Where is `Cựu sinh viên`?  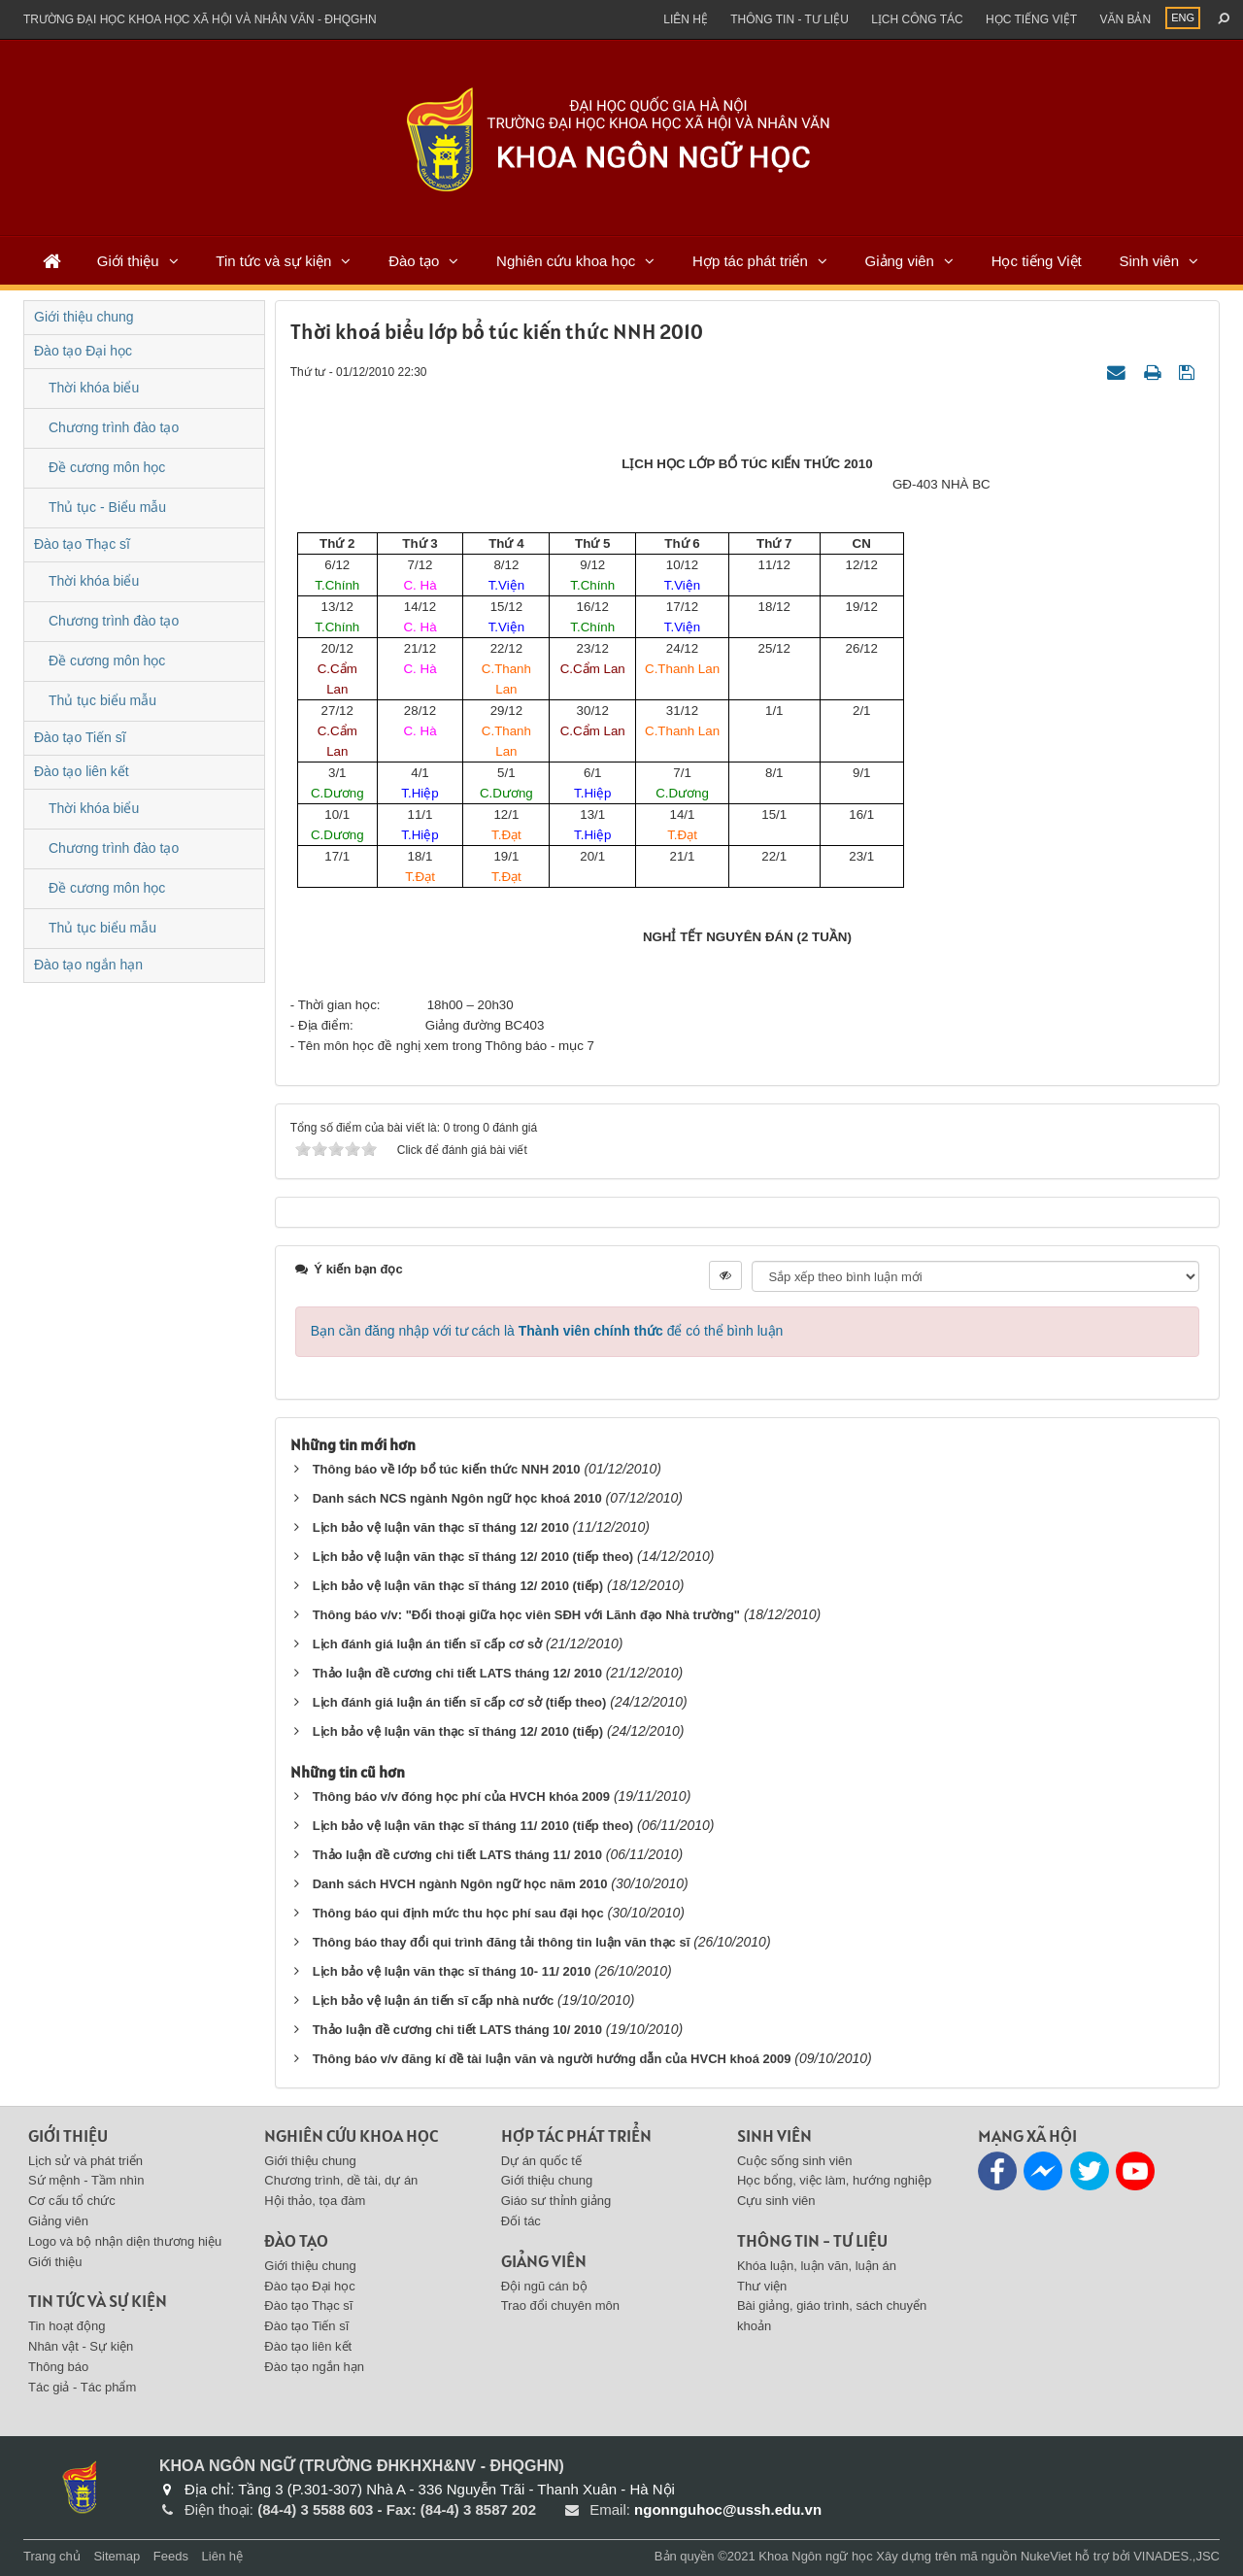
Cựu sinh viên is located at coordinates (776, 2200).